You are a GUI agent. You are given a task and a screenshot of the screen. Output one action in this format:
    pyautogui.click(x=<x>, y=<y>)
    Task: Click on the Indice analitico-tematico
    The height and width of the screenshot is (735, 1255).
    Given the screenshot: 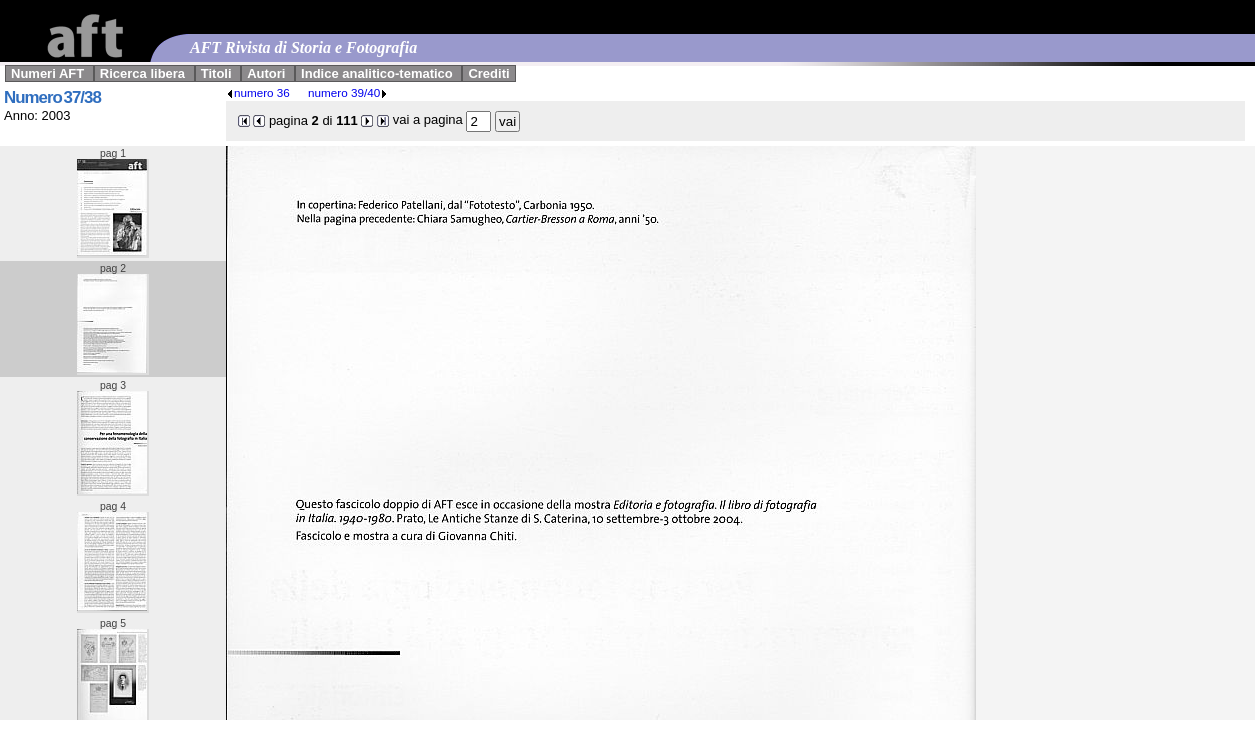 What is the action you would take?
    pyautogui.click(x=377, y=73)
    